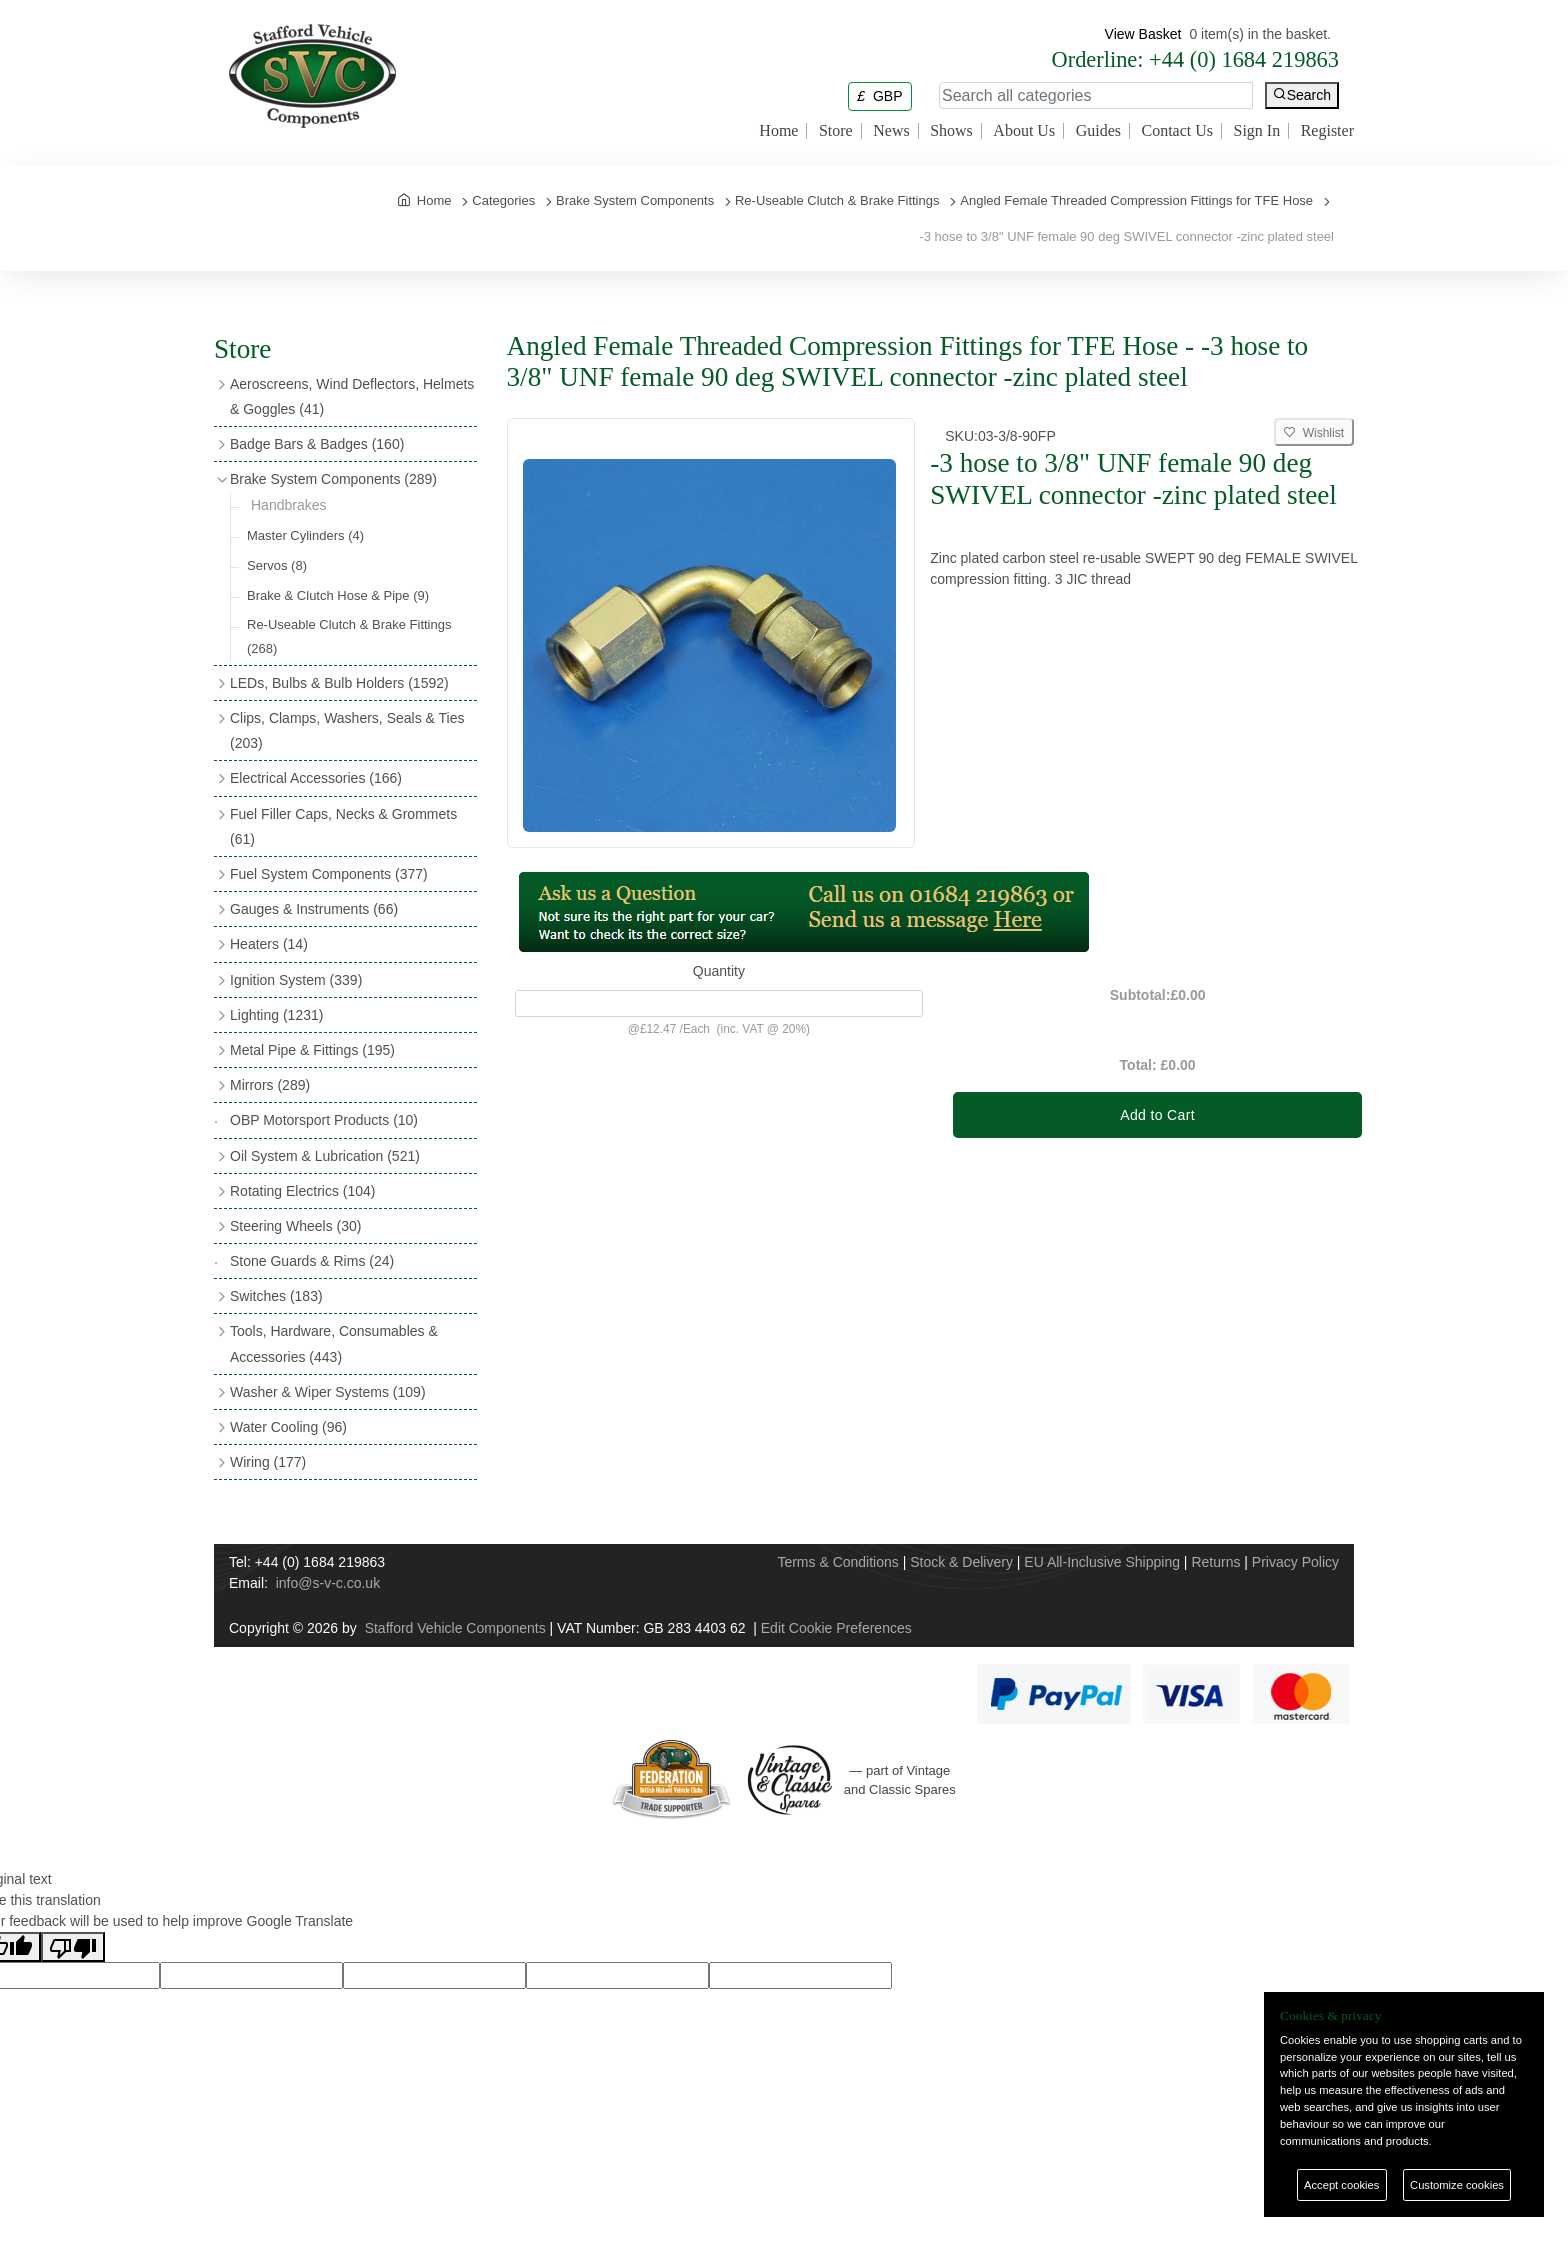  What do you see at coordinates (339, 683) in the screenshot?
I see `LEDs, Bulbs & Bulb Holders` at bounding box center [339, 683].